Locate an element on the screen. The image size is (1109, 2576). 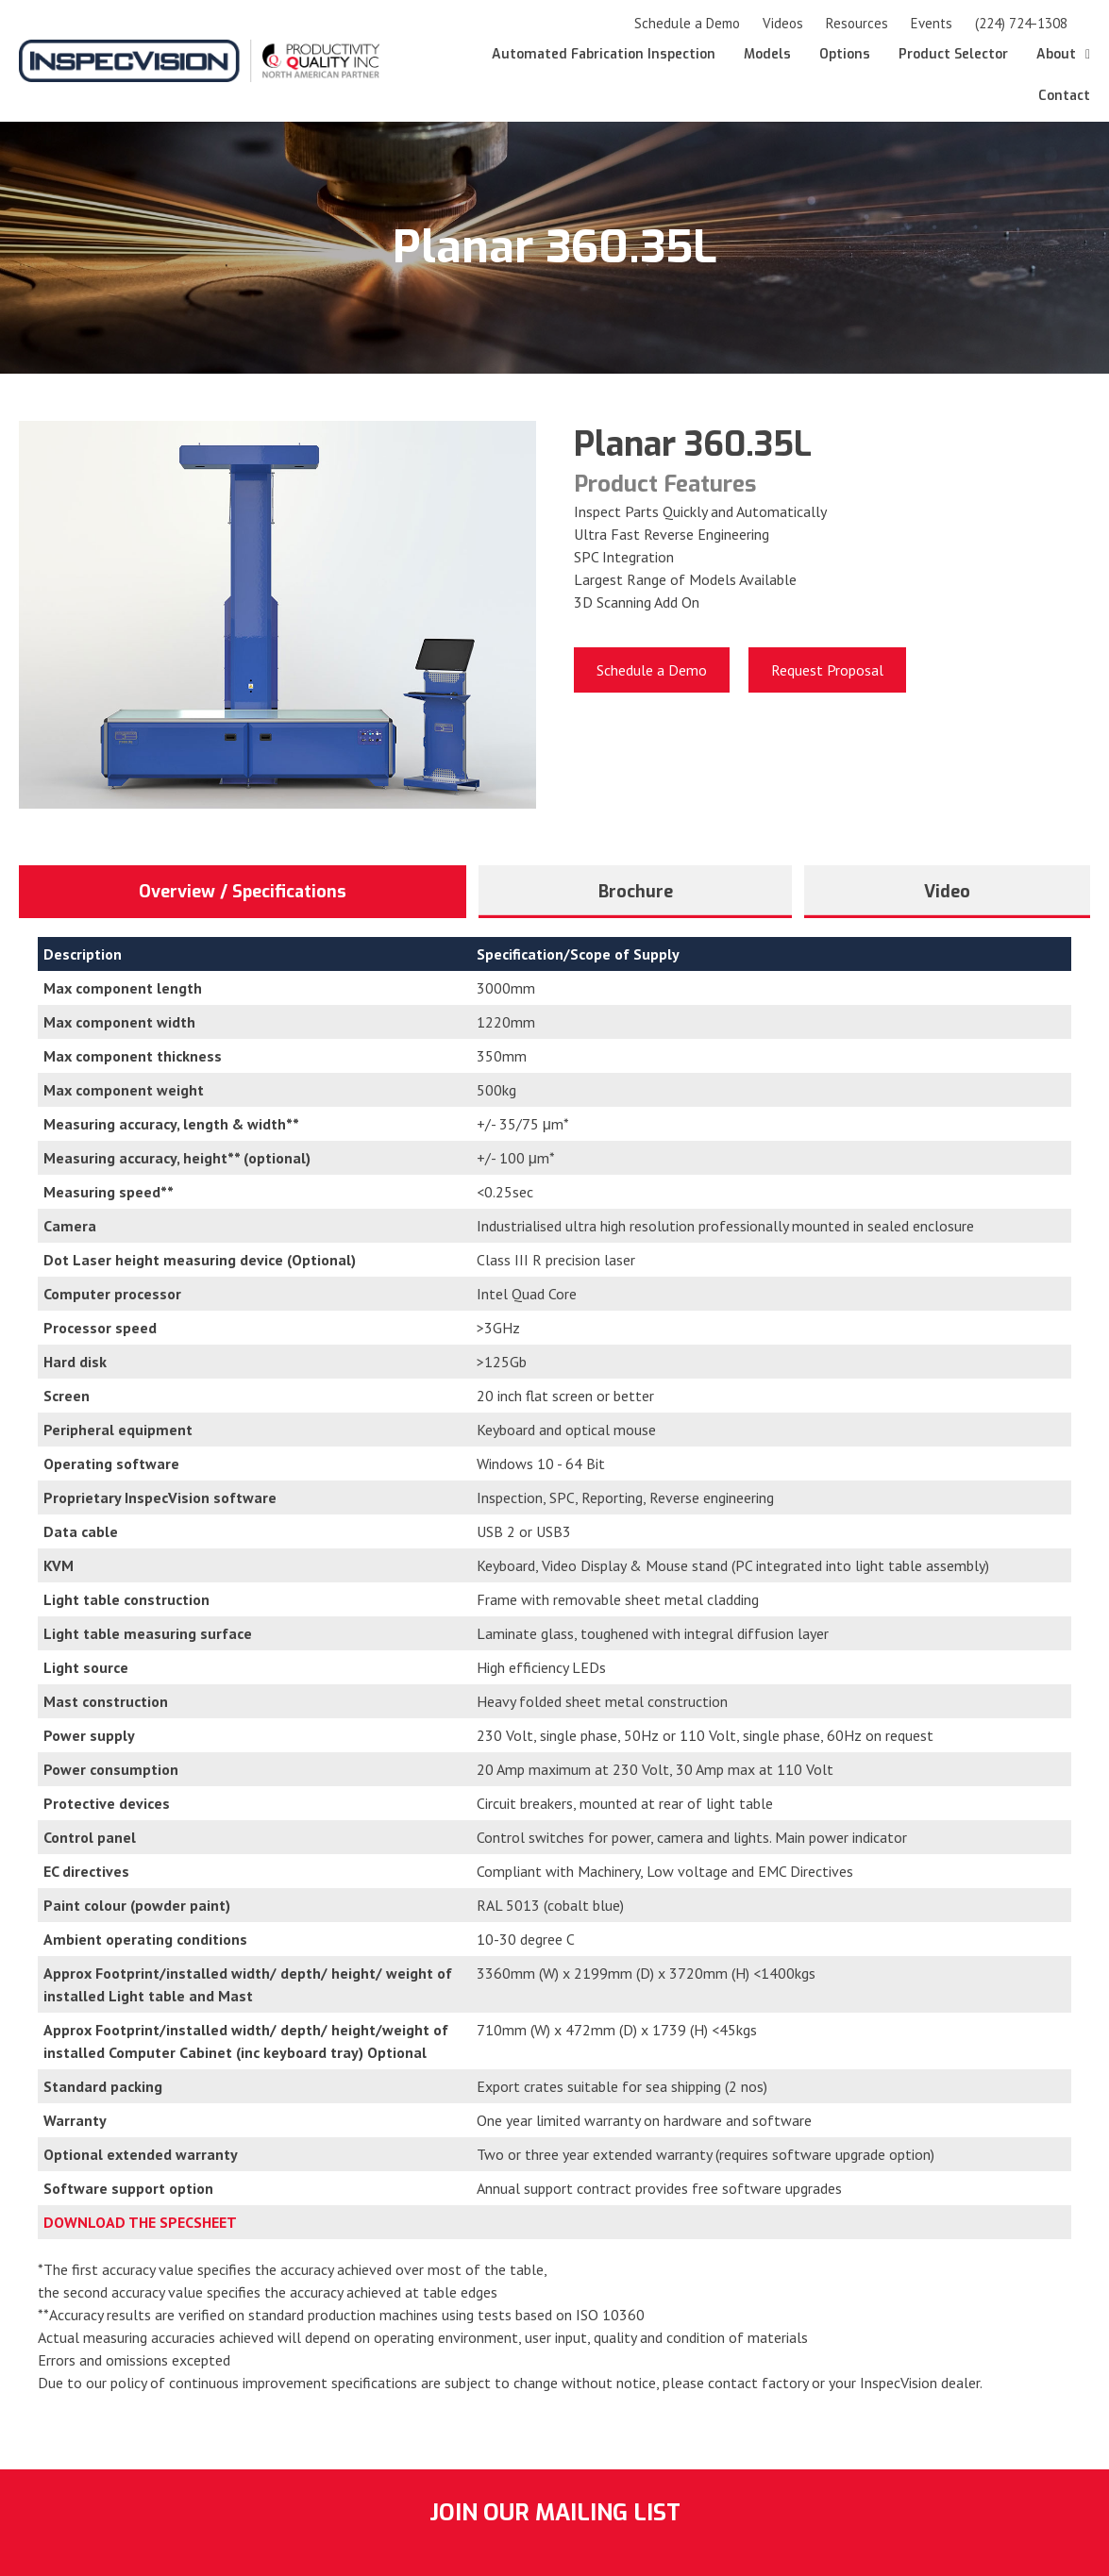
[Schedule a Demo] is located at coordinates (652, 670).